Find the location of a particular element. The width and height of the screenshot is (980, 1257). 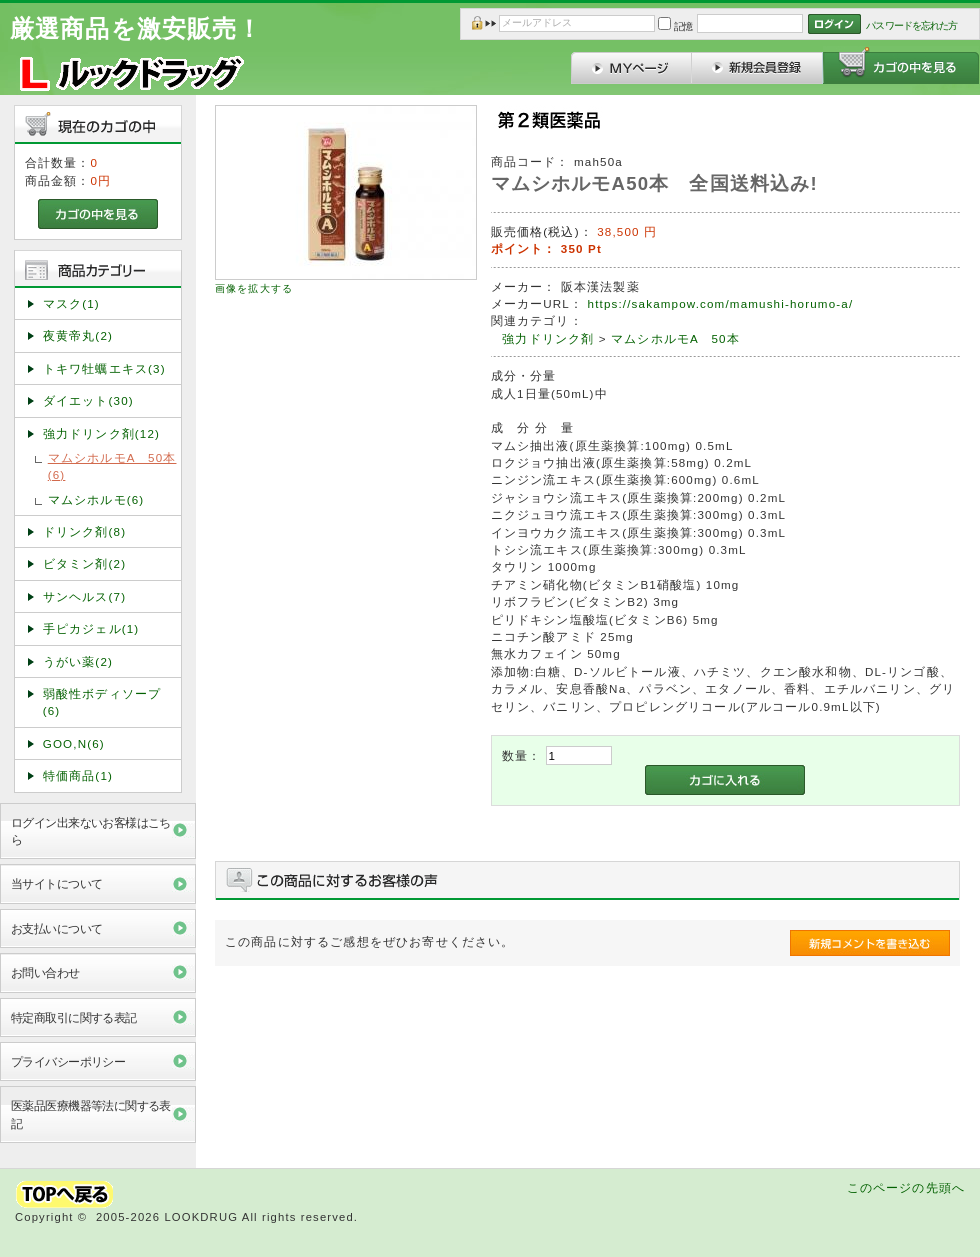

特価商品(1) is located at coordinates (78, 775).